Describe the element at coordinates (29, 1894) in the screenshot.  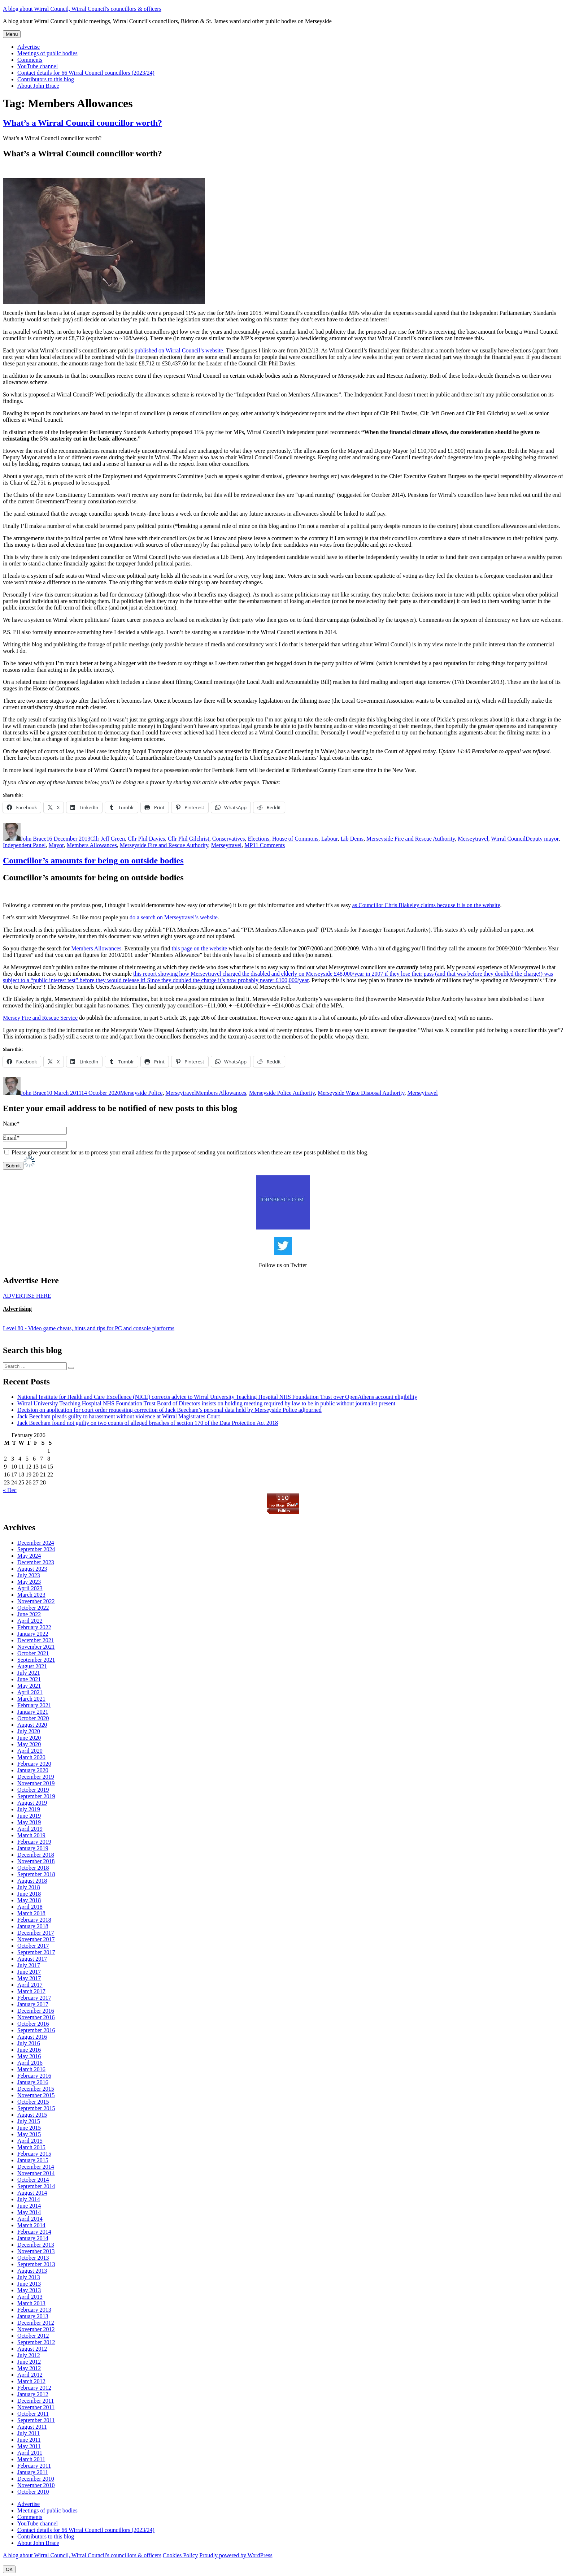
I see `June 2018` at that location.